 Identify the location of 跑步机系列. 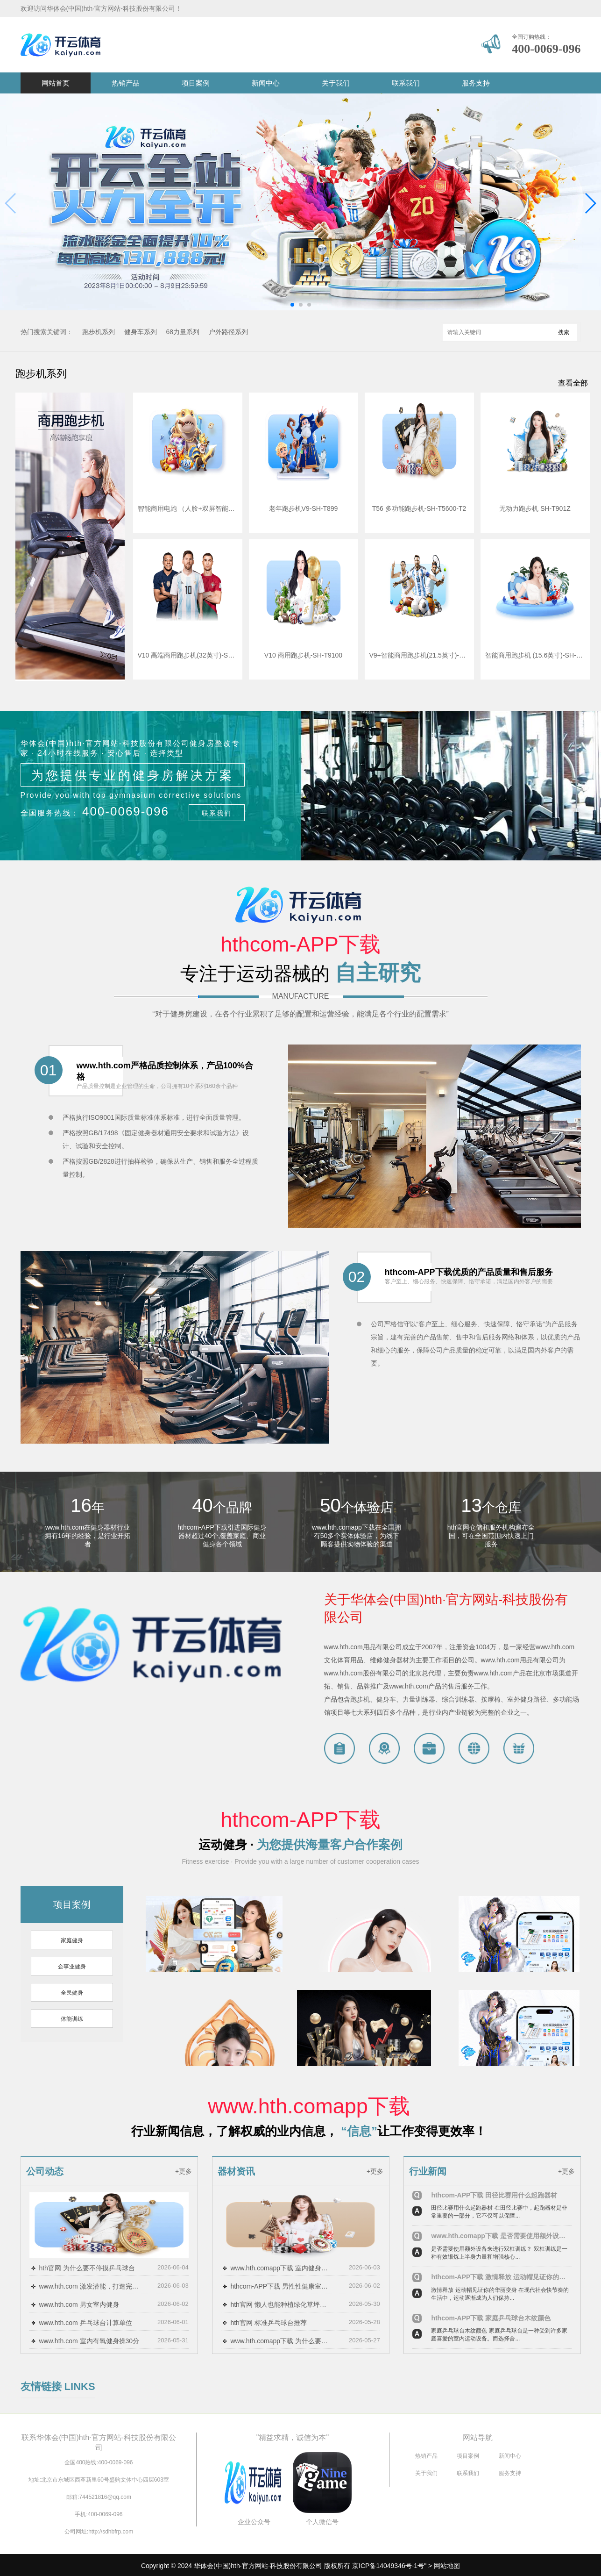
(98, 332).